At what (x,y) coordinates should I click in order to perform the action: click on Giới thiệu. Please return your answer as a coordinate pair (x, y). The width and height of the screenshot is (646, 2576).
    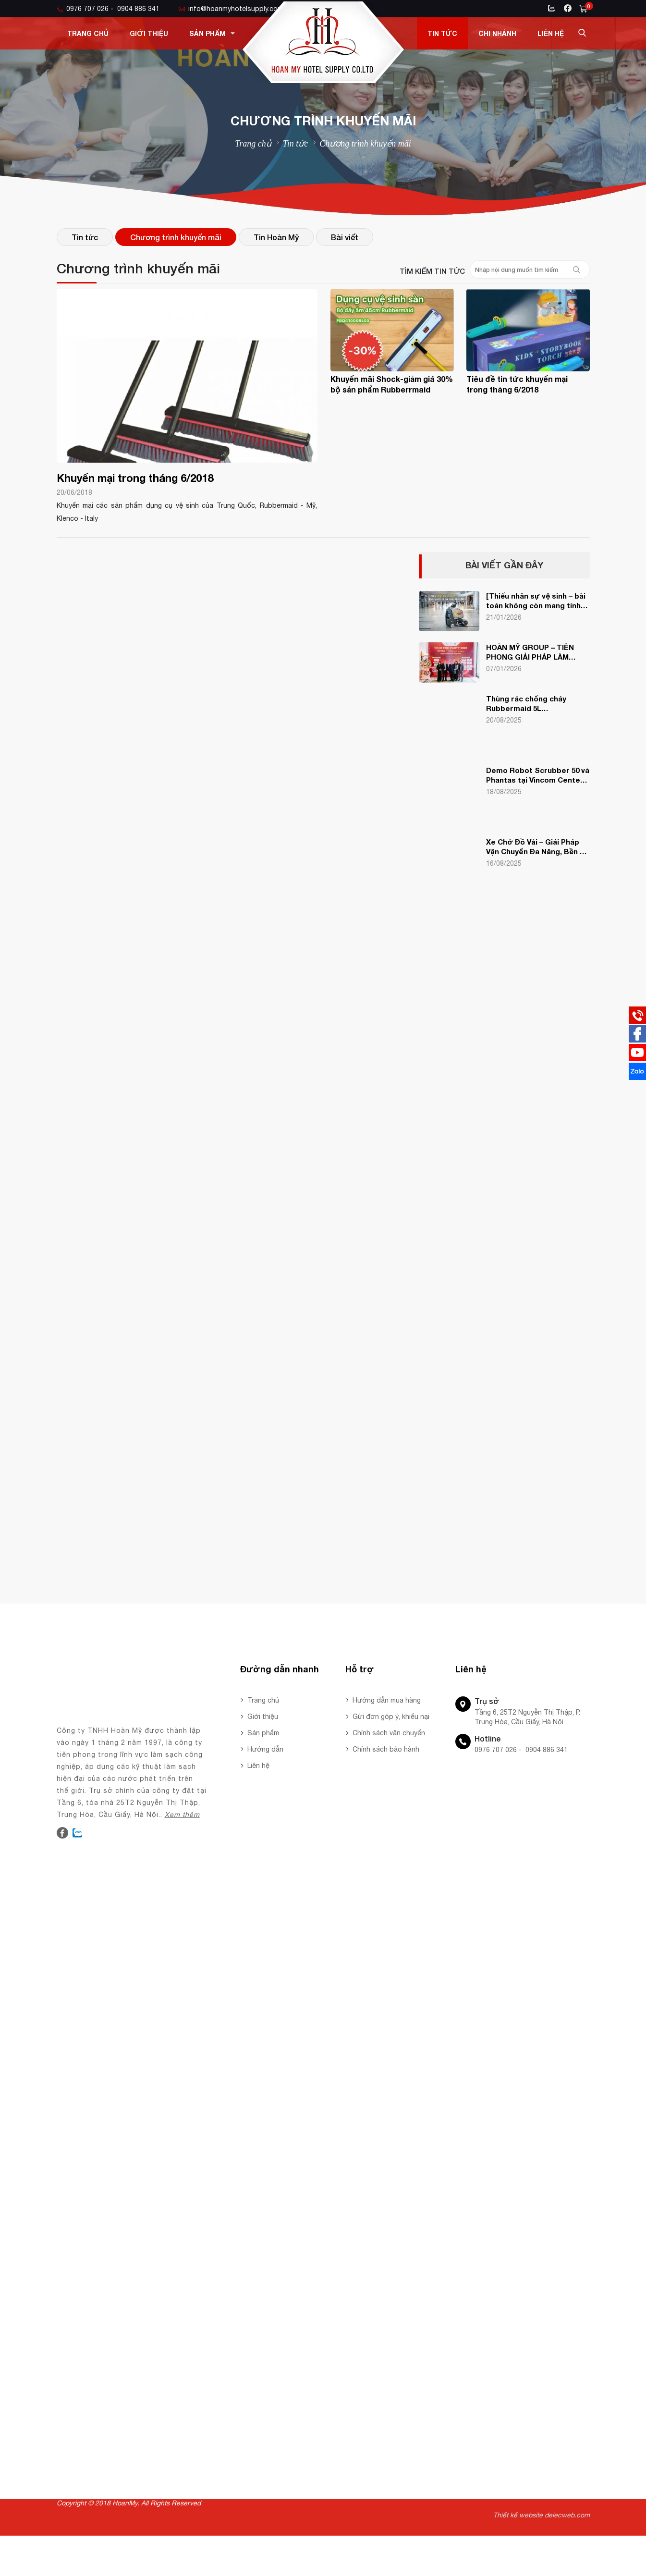
    Looking at the image, I should click on (149, 33).